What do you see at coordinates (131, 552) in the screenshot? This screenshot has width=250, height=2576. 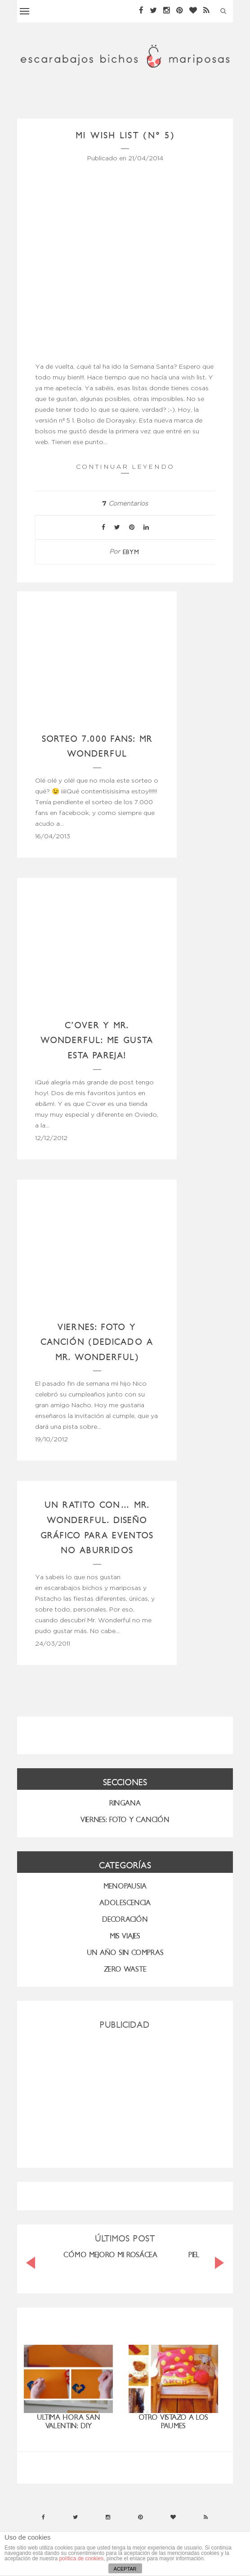 I see `ebym` at bounding box center [131, 552].